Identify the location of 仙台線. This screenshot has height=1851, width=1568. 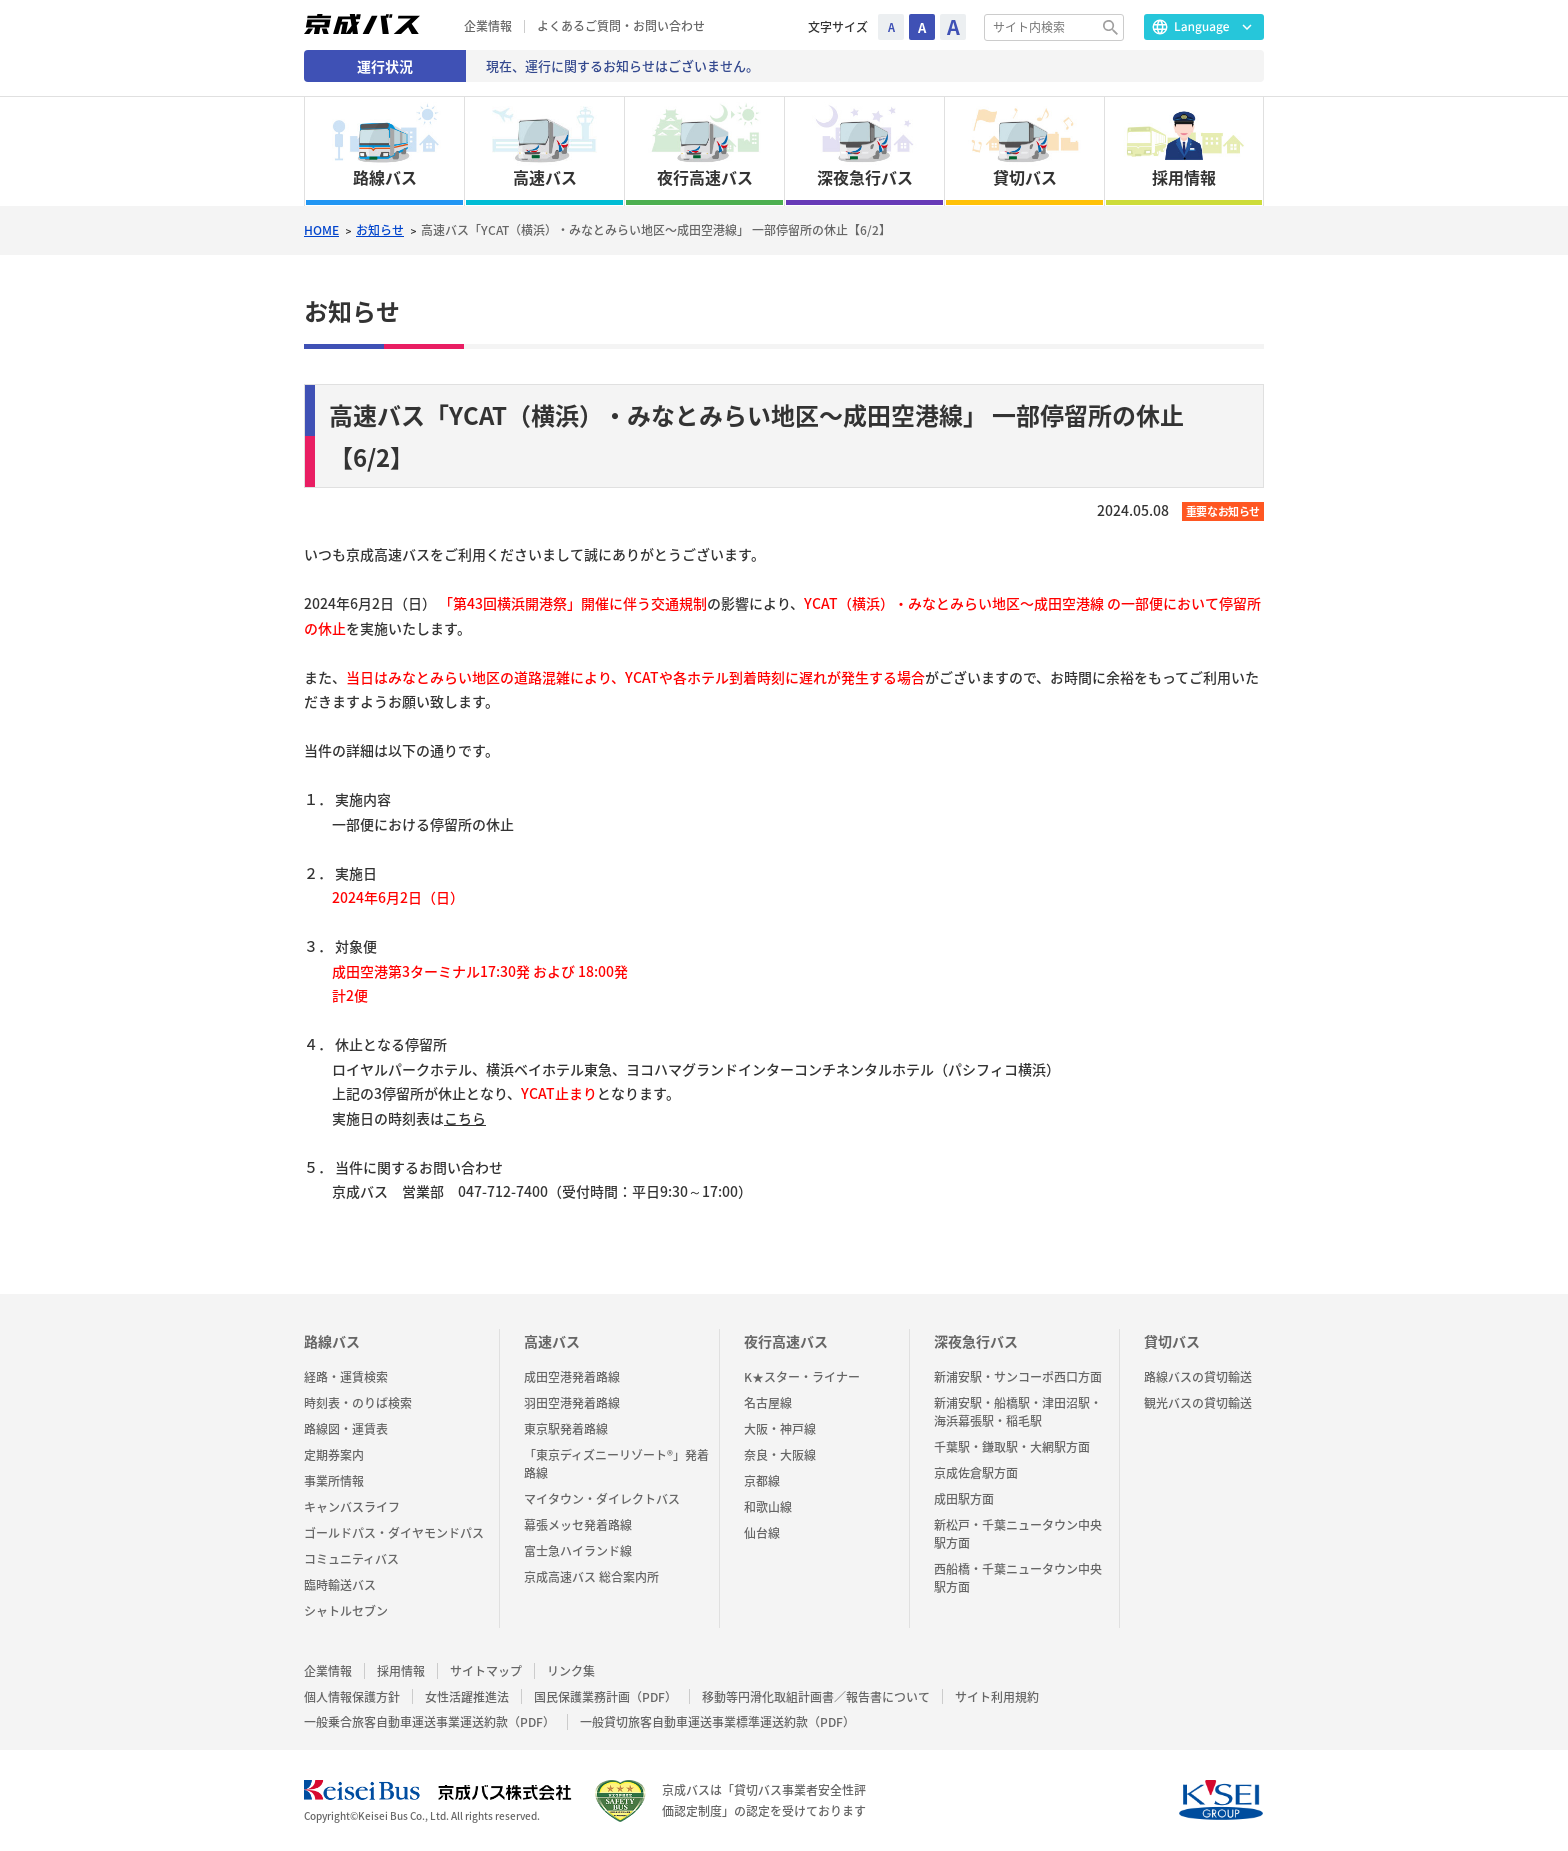
(762, 1533).